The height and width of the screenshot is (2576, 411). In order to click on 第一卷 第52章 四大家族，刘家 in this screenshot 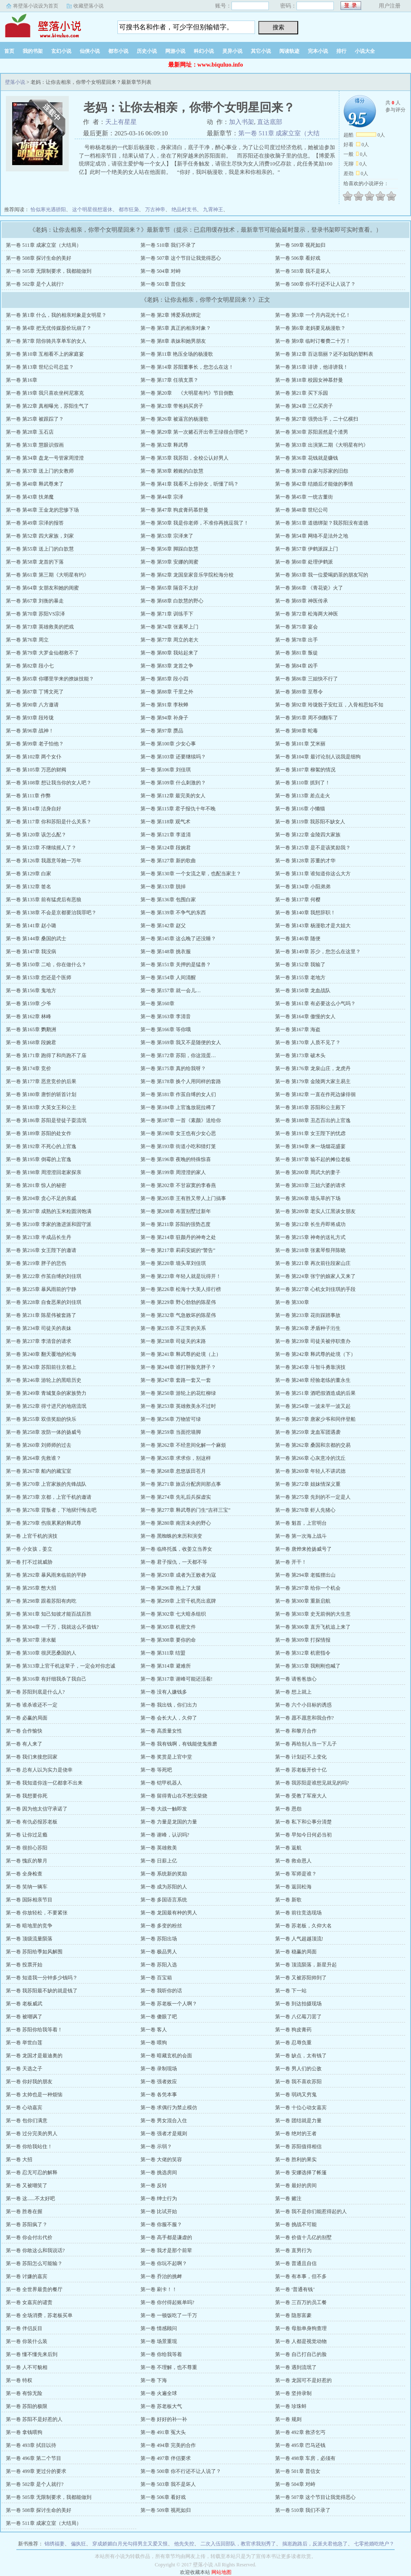, I will do `click(40, 536)`.